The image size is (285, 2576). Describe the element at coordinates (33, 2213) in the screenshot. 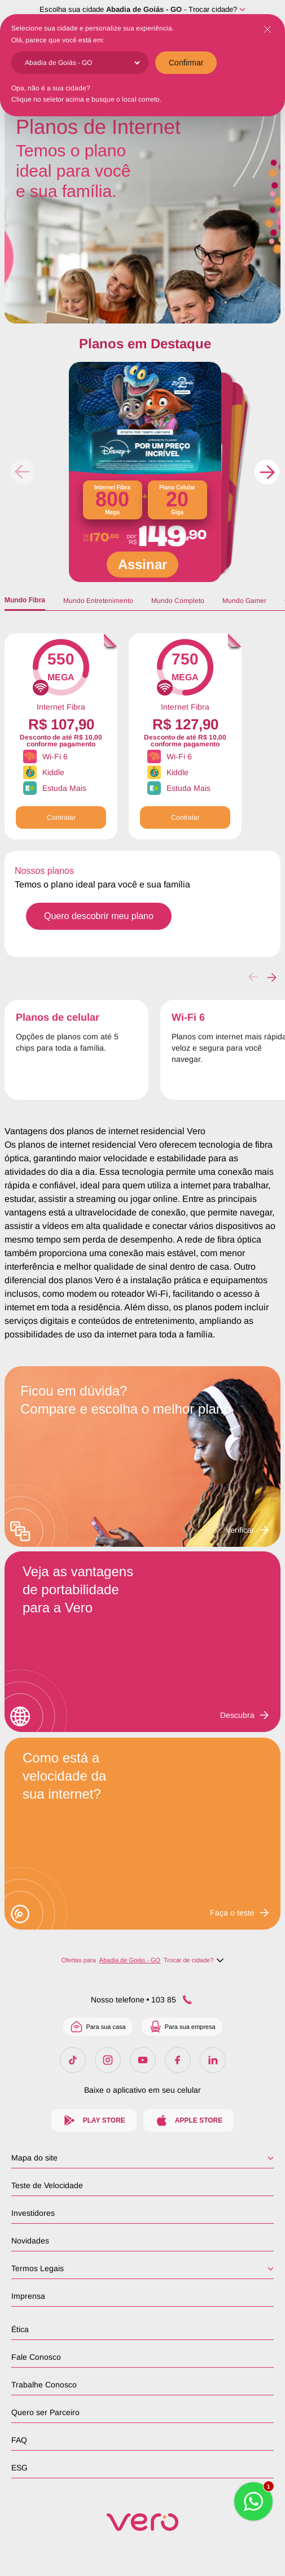

I see `Investidores` at that location.